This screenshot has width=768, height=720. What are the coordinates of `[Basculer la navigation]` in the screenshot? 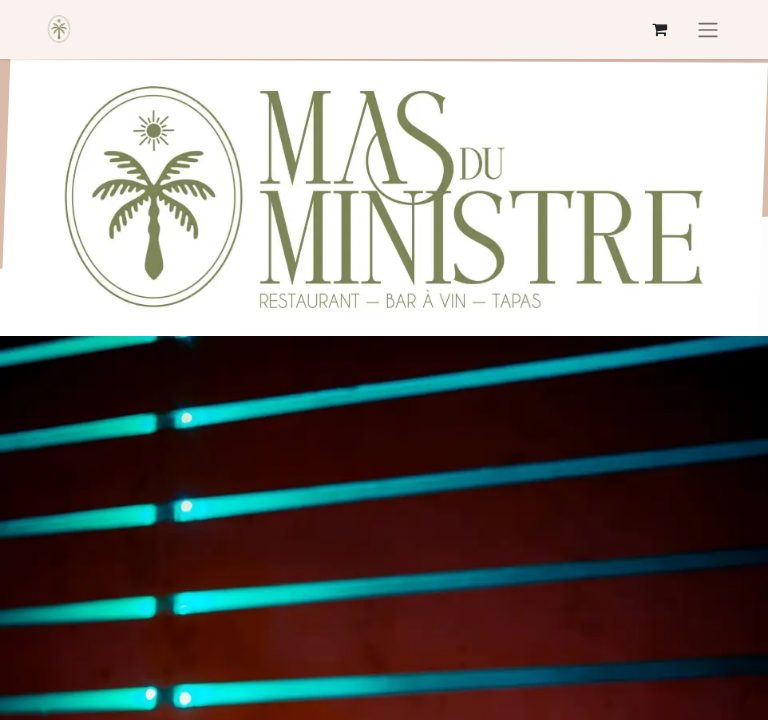 It's located at (708, 29).